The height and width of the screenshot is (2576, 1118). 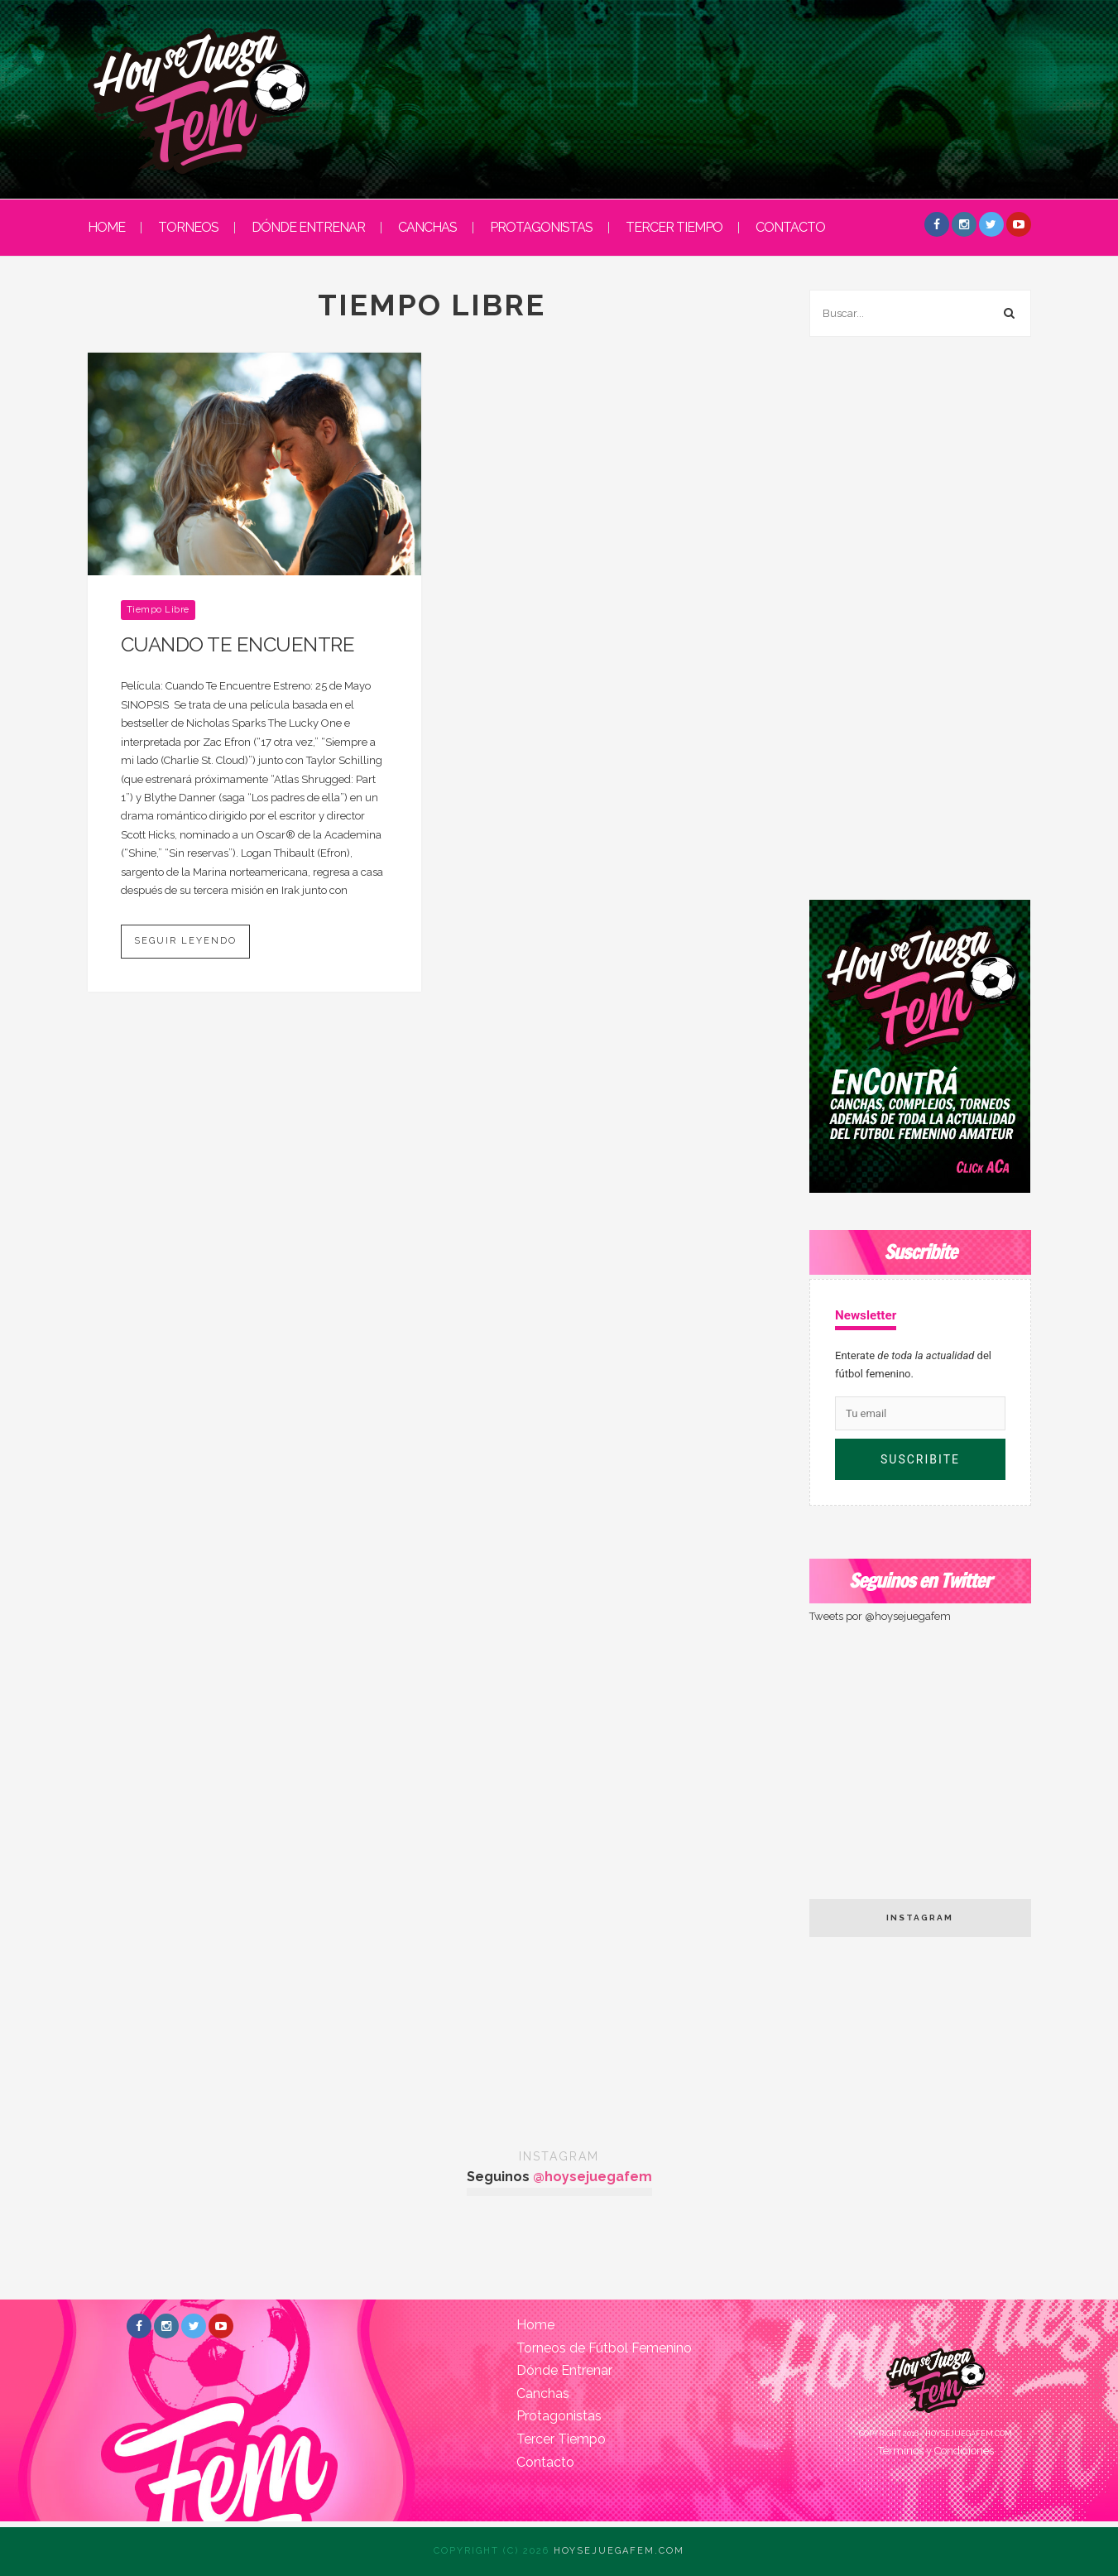 What do you see at coordinates (308, 227) in the screenshot?
I see `Dónde entrenar` at bounding box center [308, 227].